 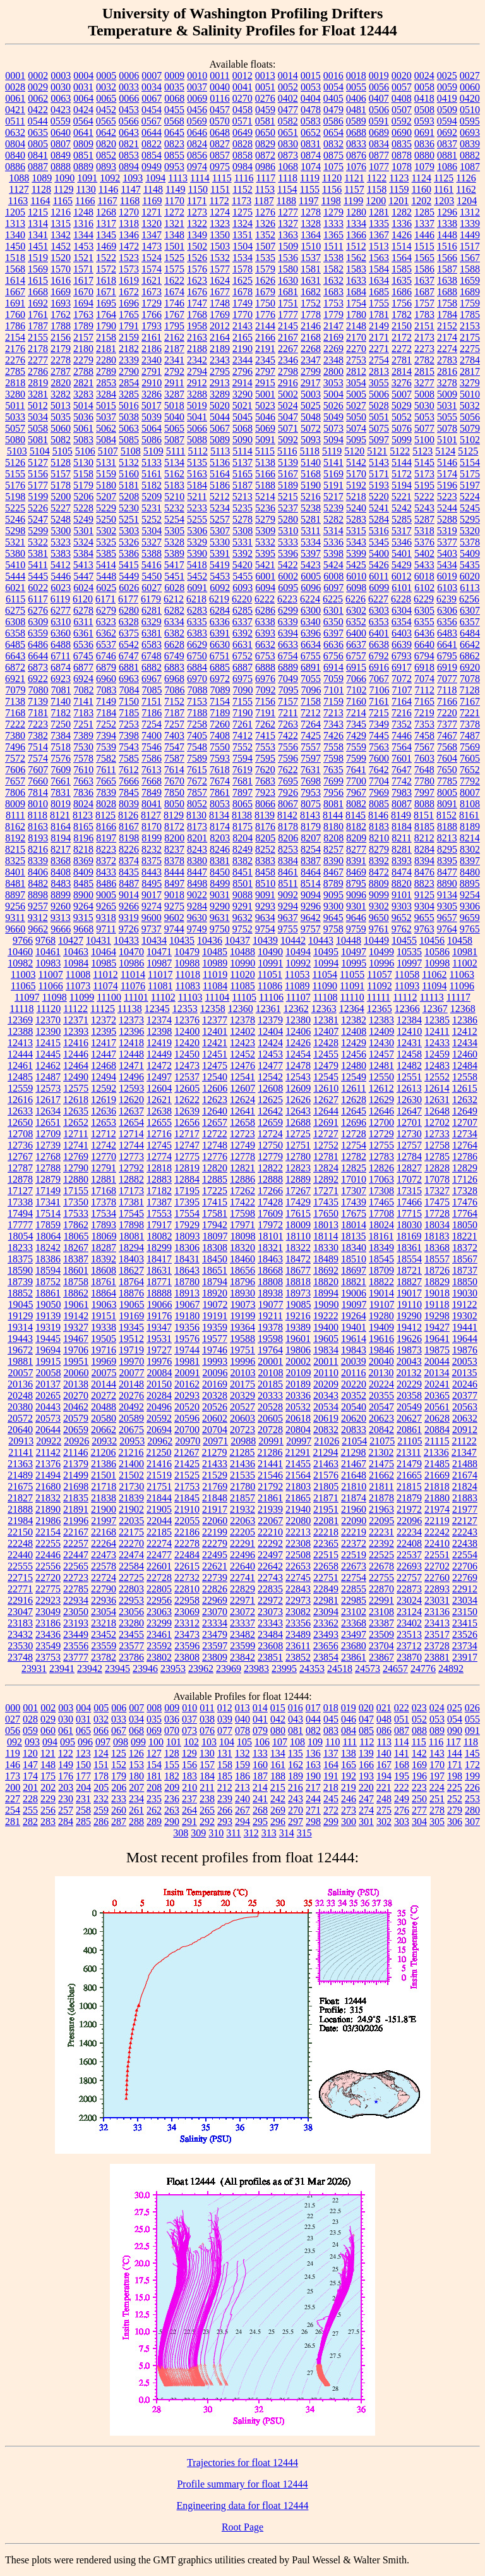 What do you see at coordinates (174, 883) in the screenshot?
I see `8497` at bounding box center [174, 883].